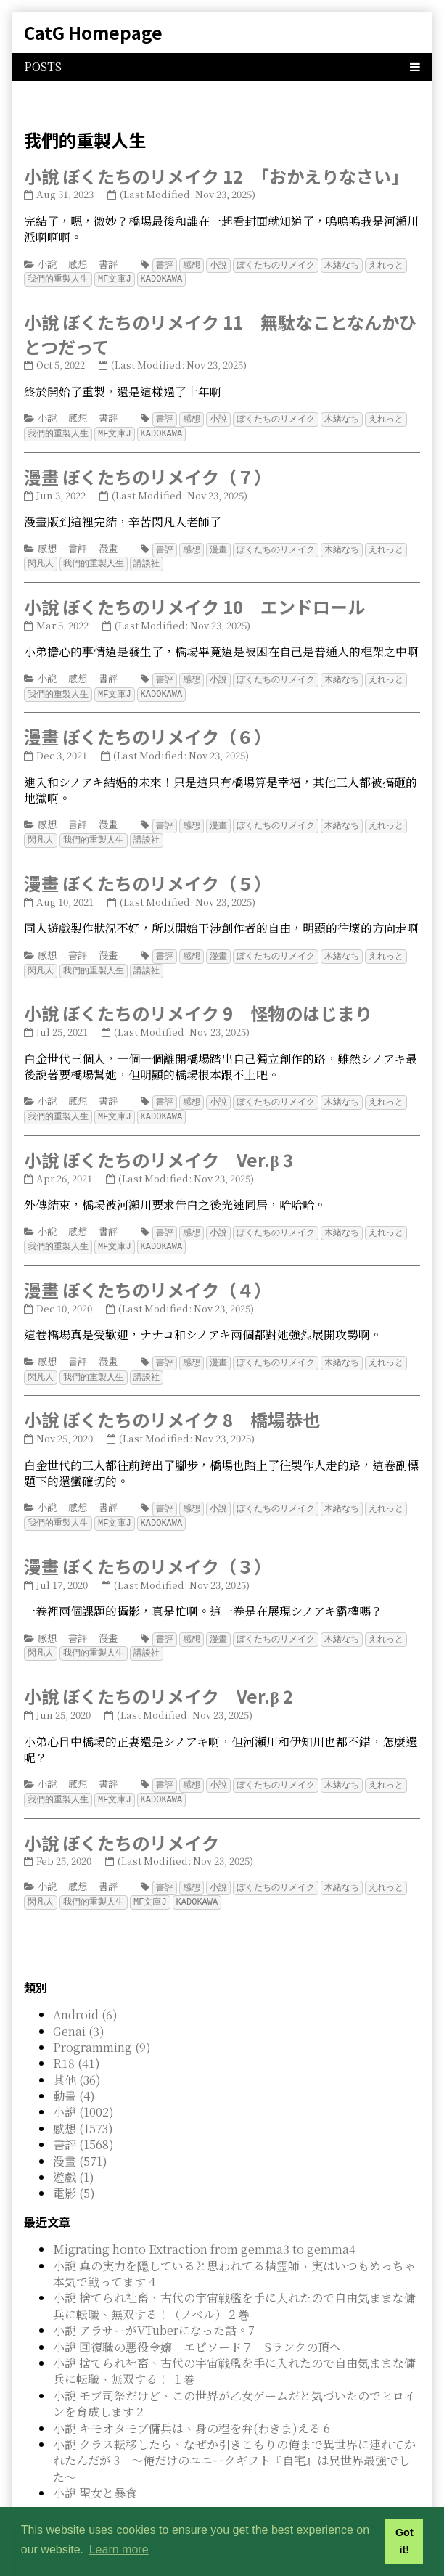  Describe the element at coordinates (194, 602) in the screenshot. I see `小說 ぼくたちのリメイク 10 エンドロール` at that location.